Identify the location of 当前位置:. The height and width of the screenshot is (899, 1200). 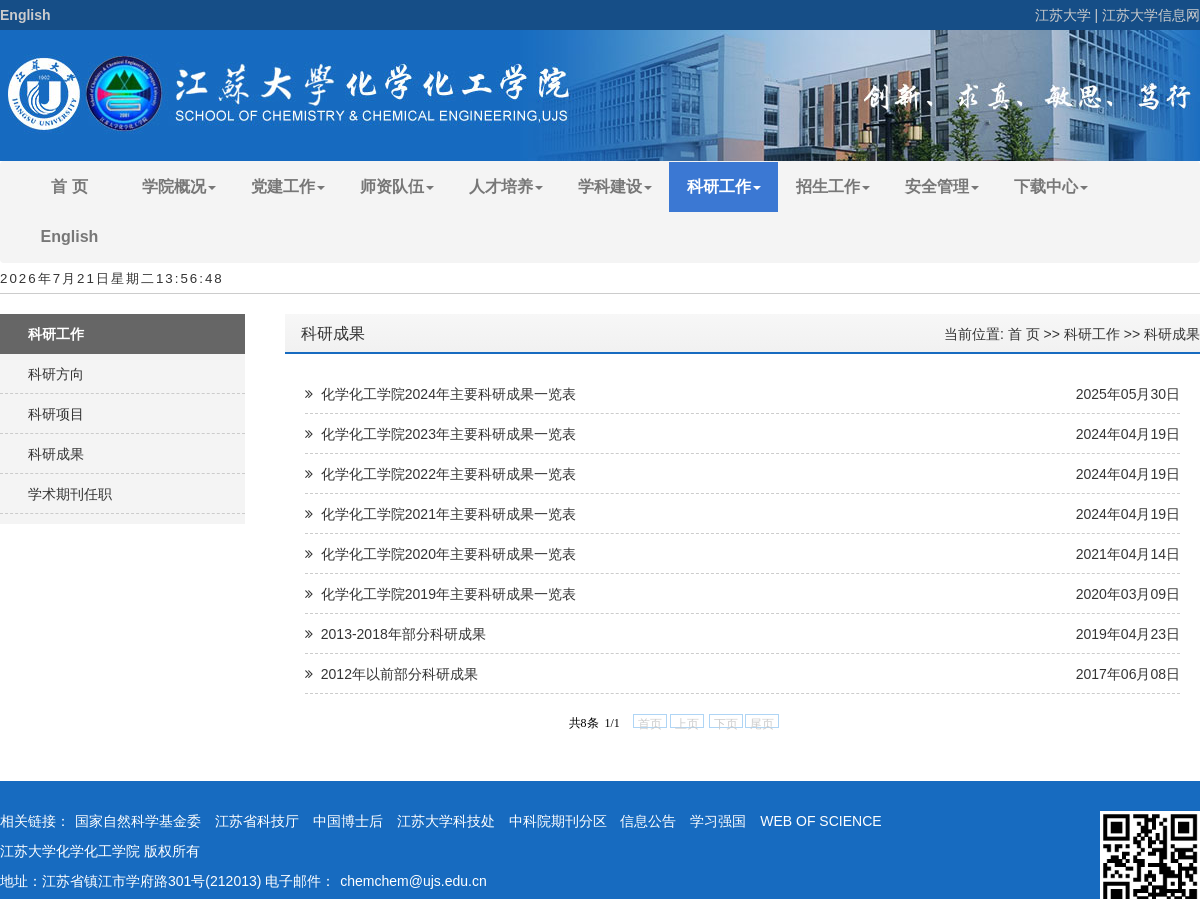
(976, 334).